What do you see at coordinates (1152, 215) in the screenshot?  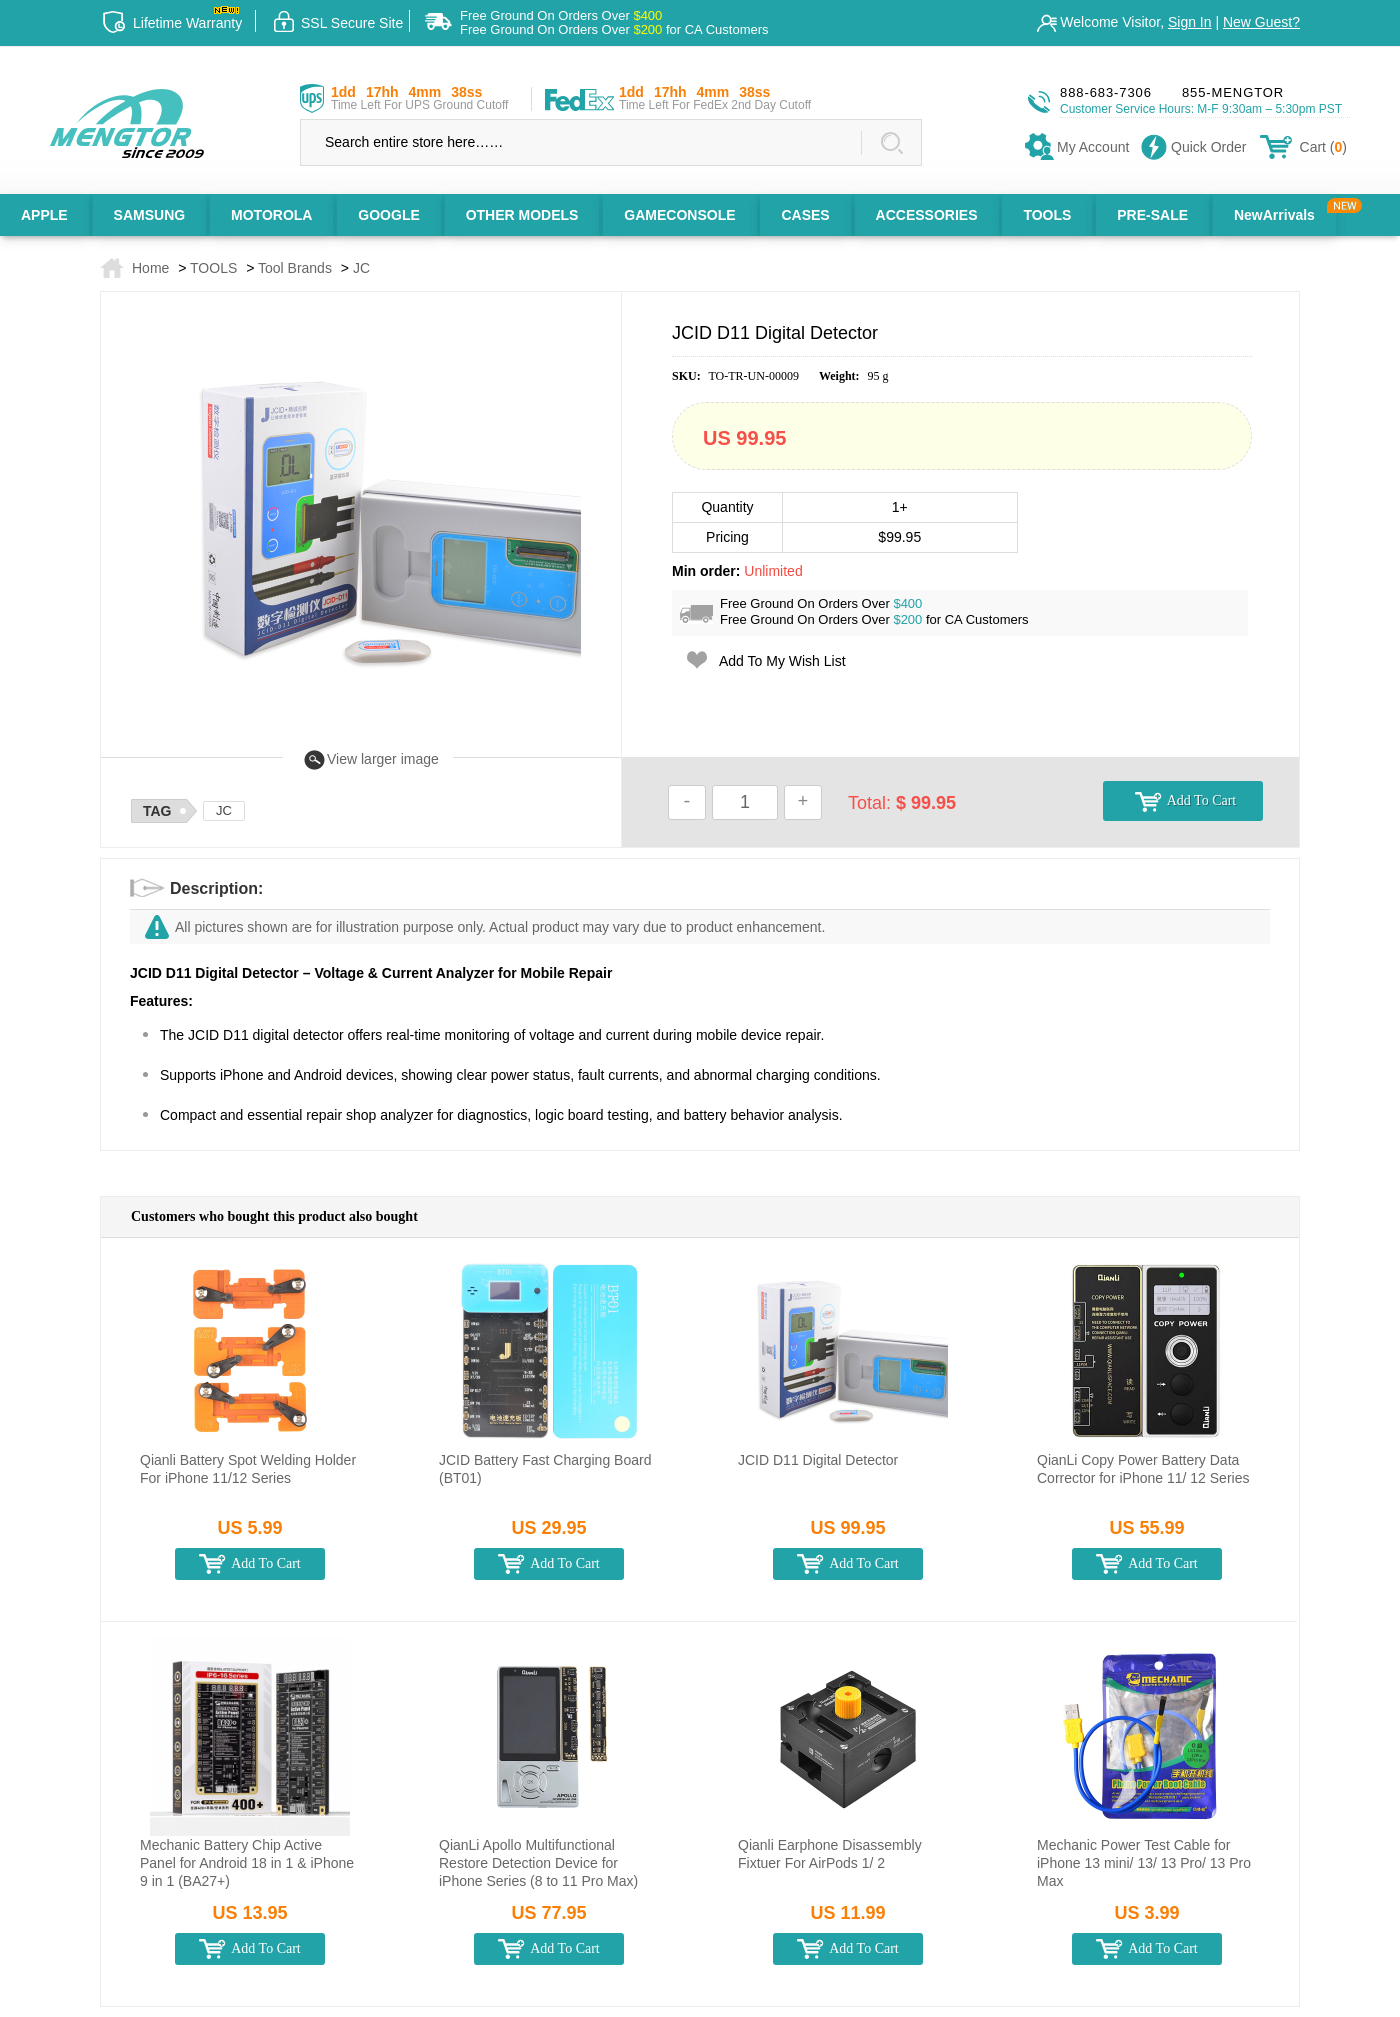 I see `PRE-SALE` at bounding box center [1152, 215].